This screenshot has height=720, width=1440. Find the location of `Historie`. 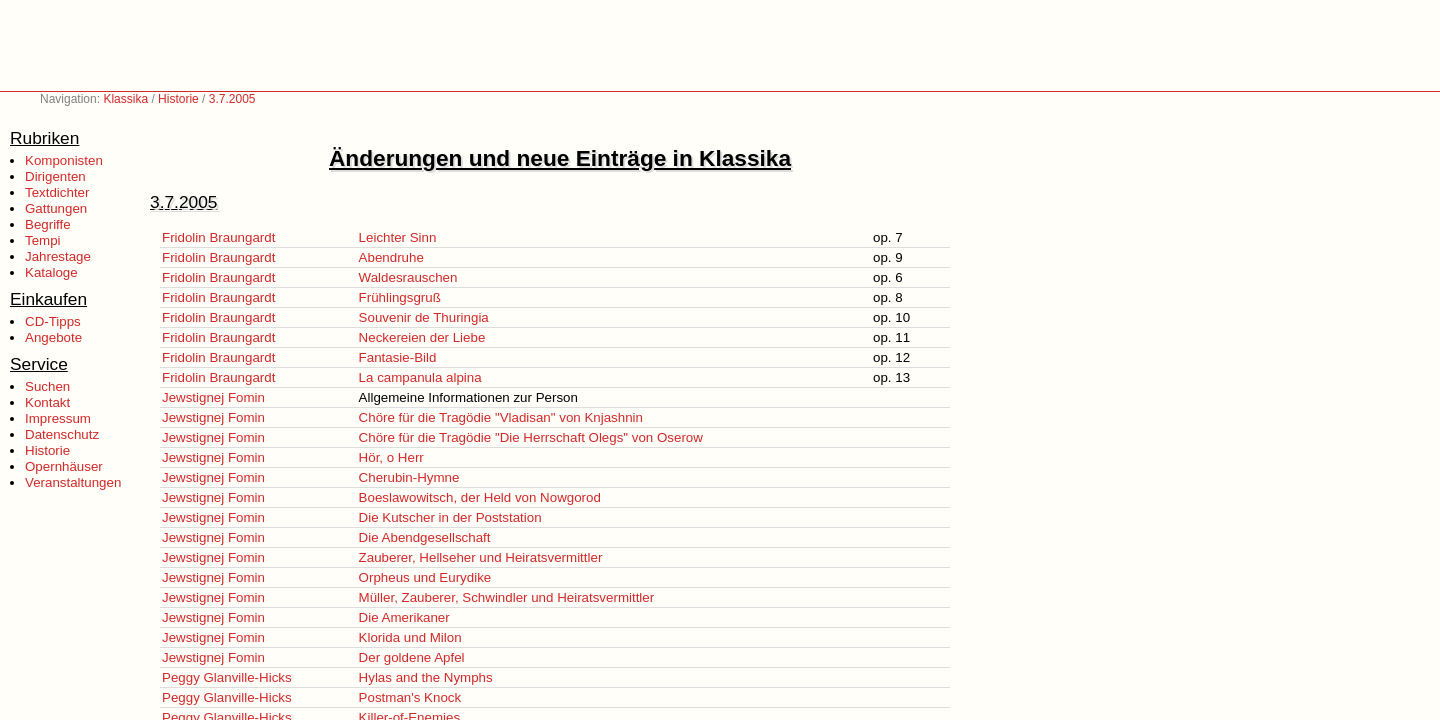

Historie is located at coordinates (178, 99).